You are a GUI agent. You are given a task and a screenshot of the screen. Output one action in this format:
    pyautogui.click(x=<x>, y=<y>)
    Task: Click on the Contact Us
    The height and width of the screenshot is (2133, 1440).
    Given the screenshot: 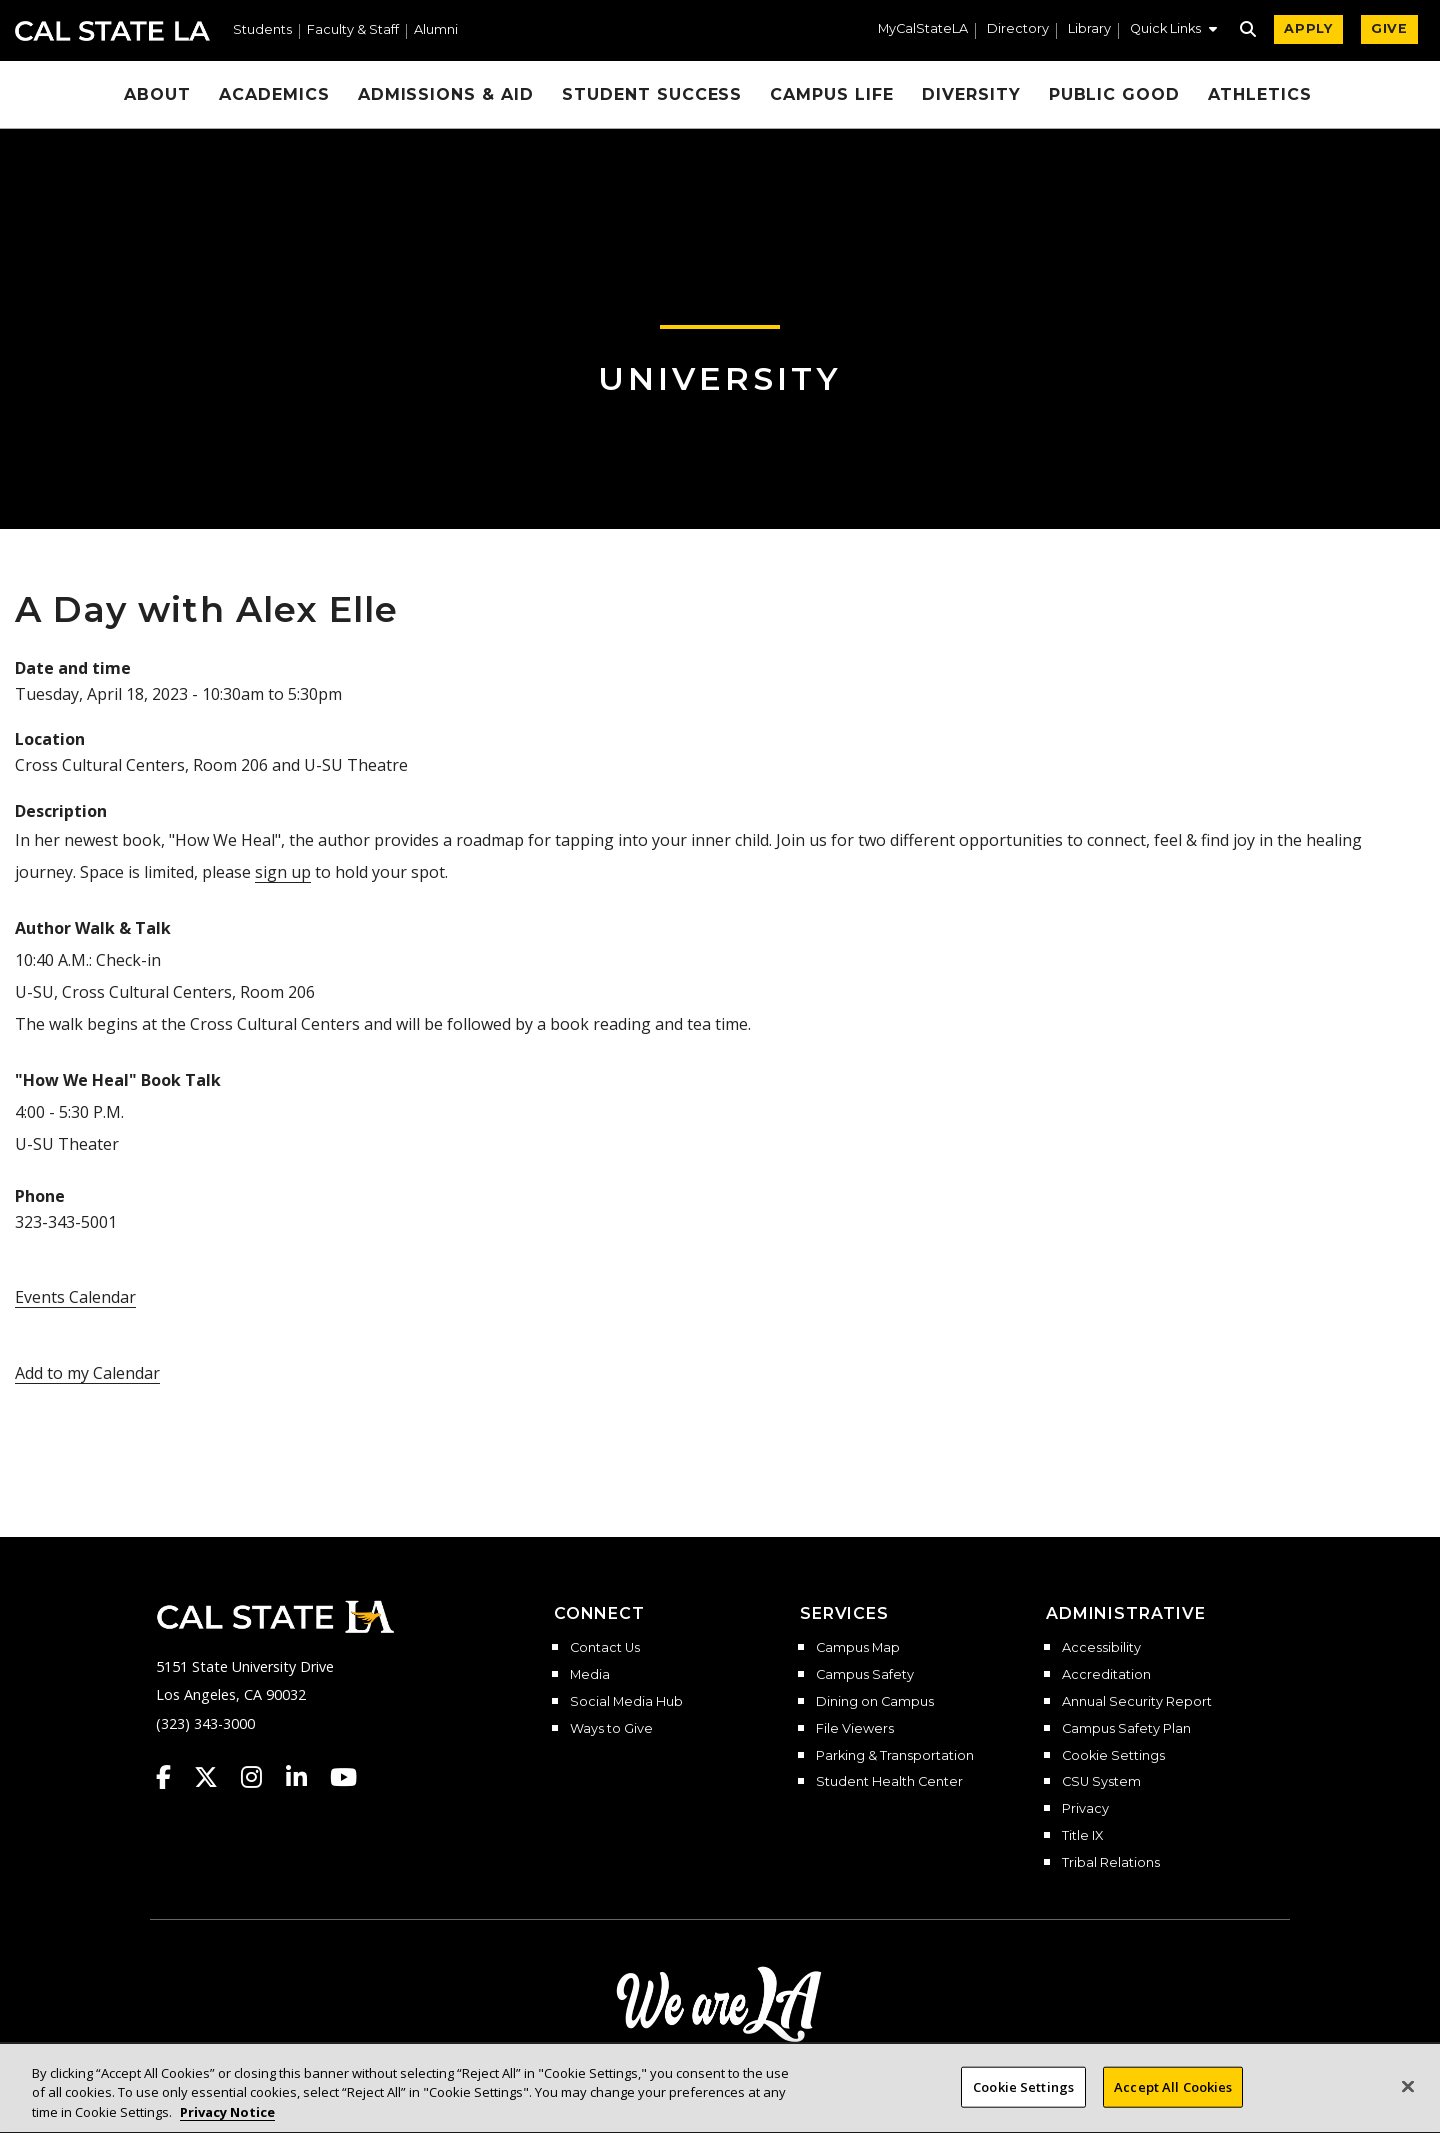 What is the action you would take?
    pyautogui.click(x=605, y=1648)
    